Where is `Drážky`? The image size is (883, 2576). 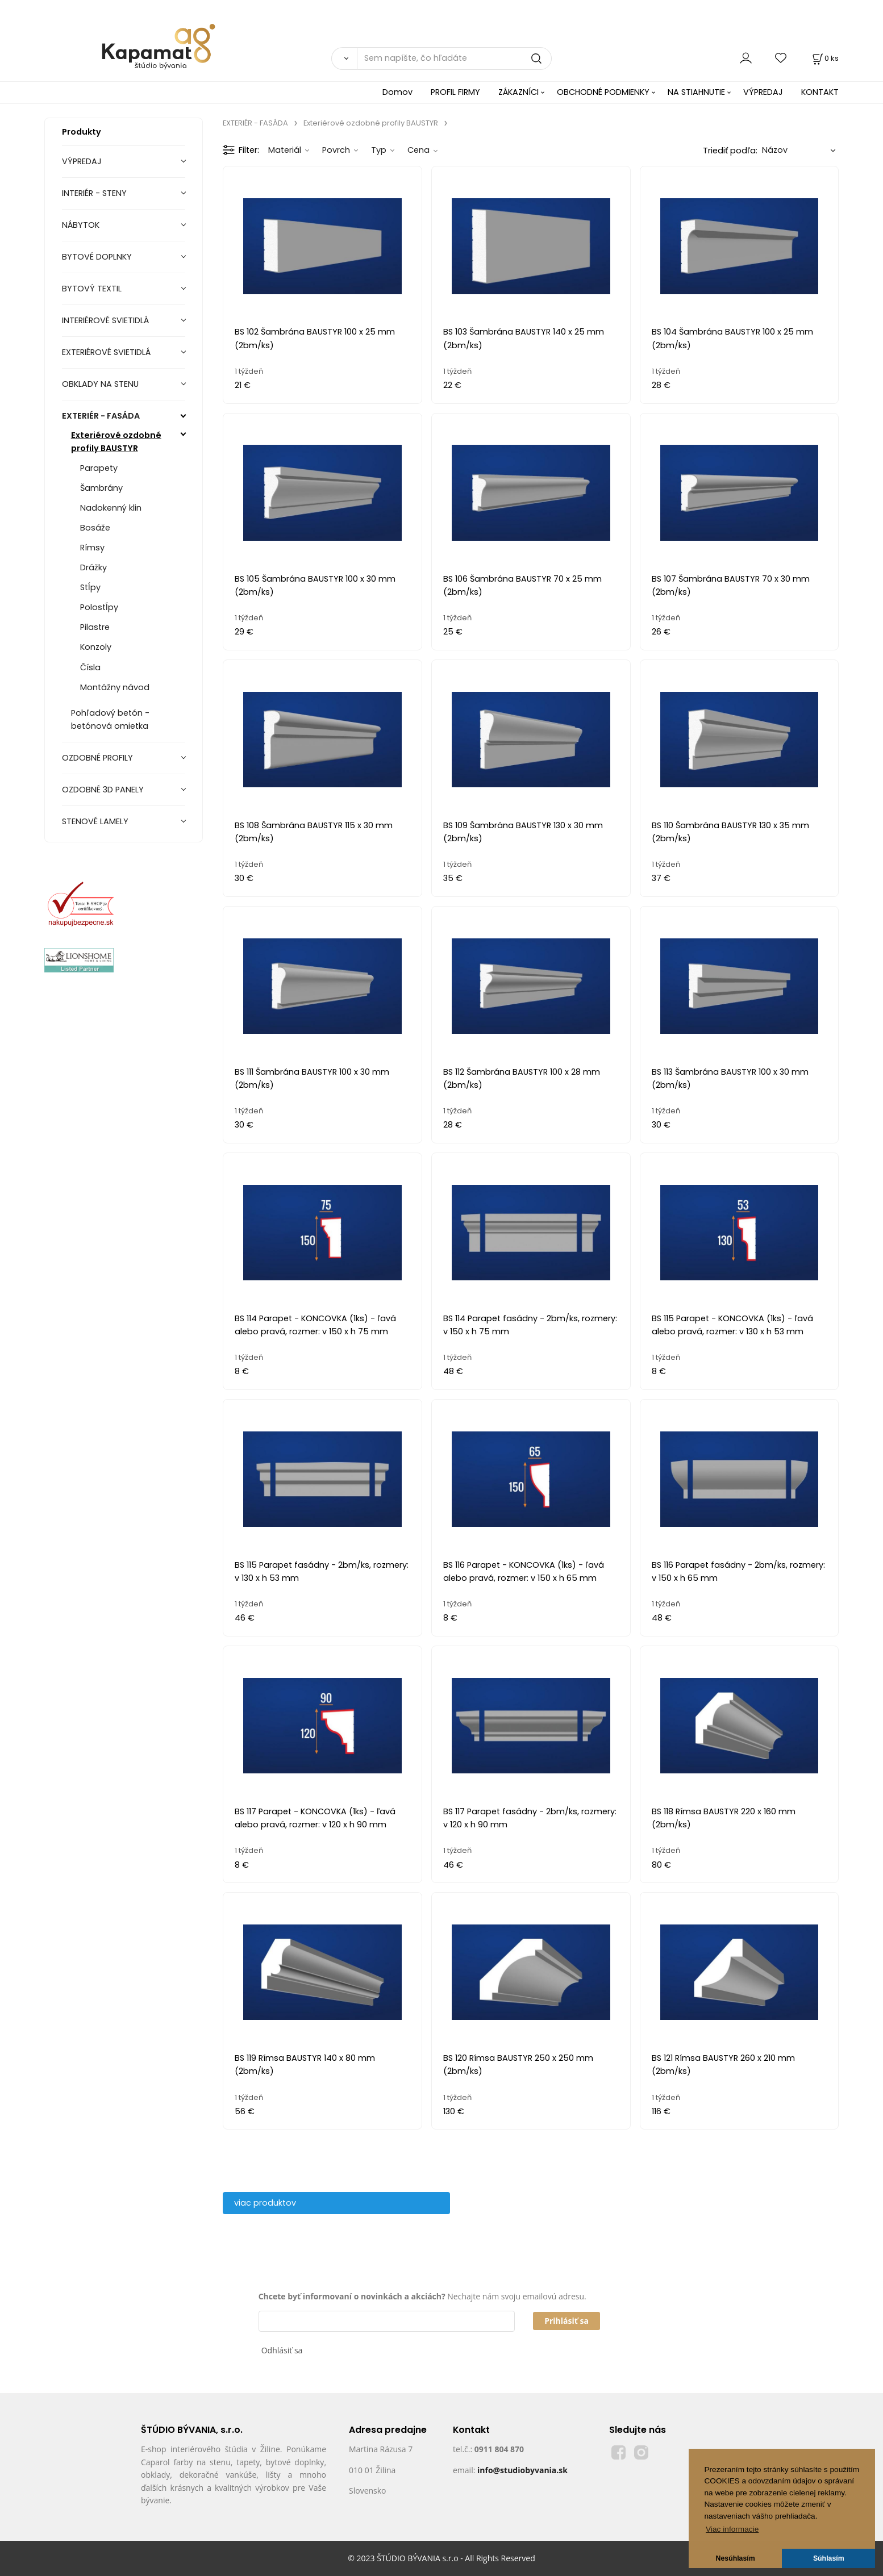
Drážky is located at coordinates (93, 567).